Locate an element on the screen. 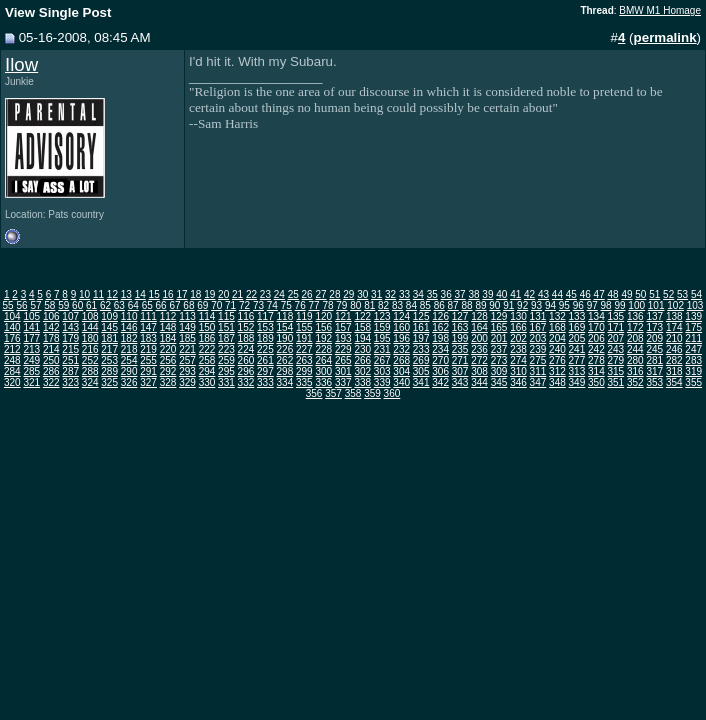 Image resolution: width=706 pixels, height=720 pixels. 289 is located at coordinates (109, 371).